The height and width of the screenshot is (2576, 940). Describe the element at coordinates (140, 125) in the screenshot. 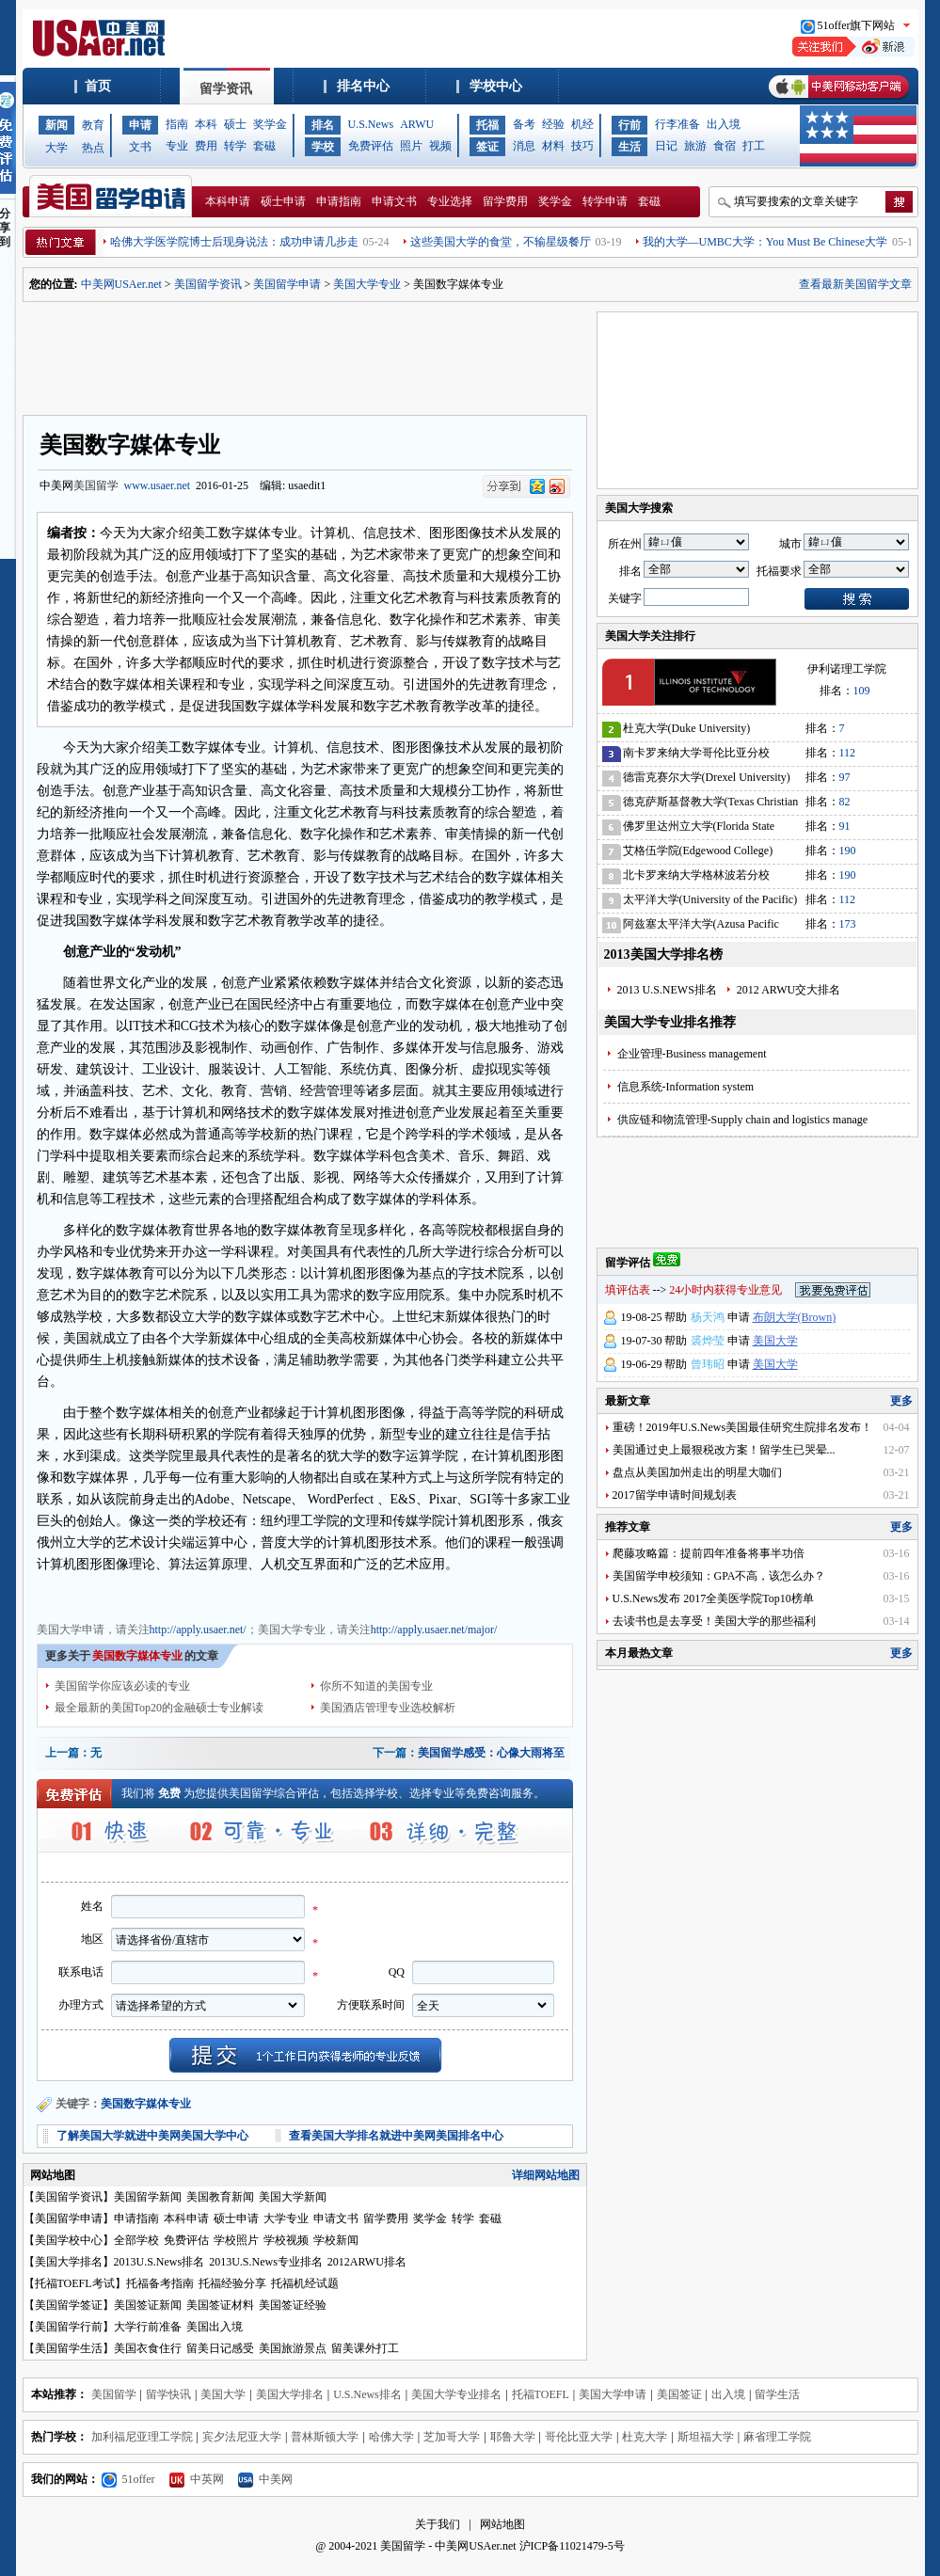

I see `申请` at that location.